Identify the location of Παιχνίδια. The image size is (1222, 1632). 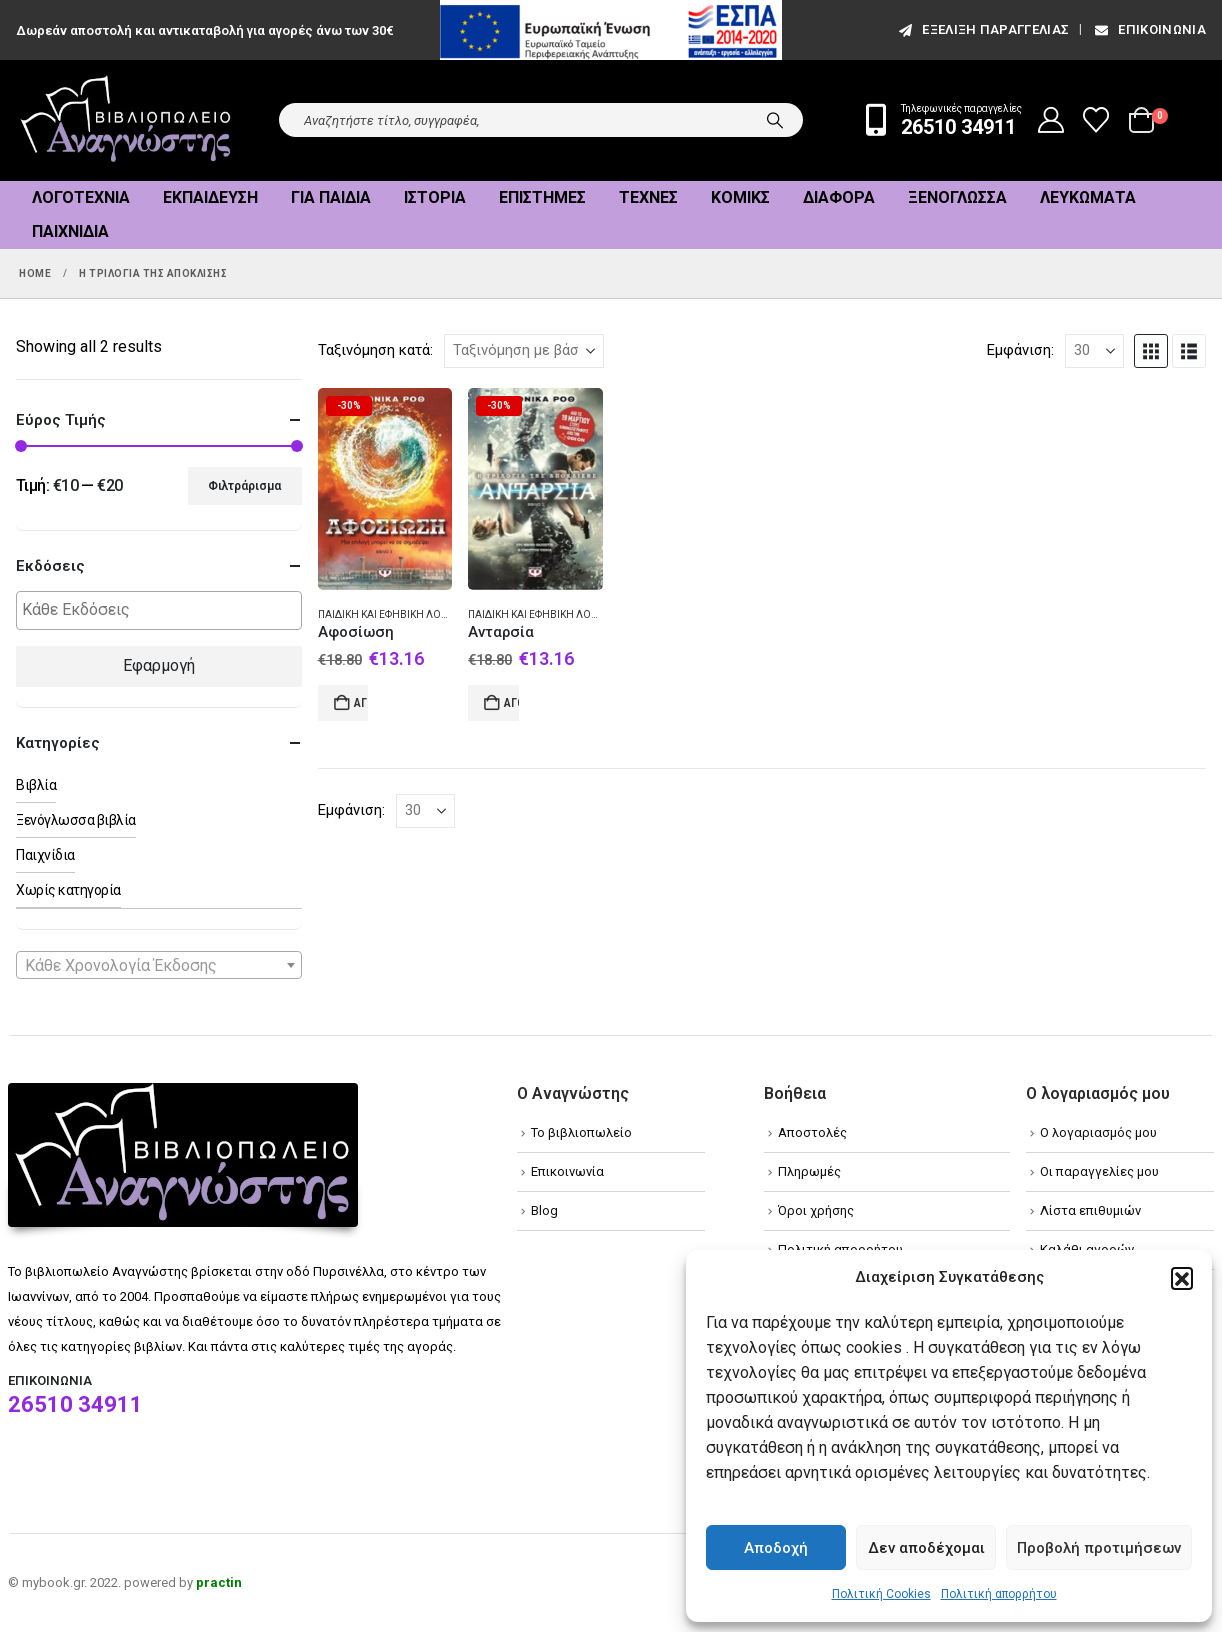
(70, 231).